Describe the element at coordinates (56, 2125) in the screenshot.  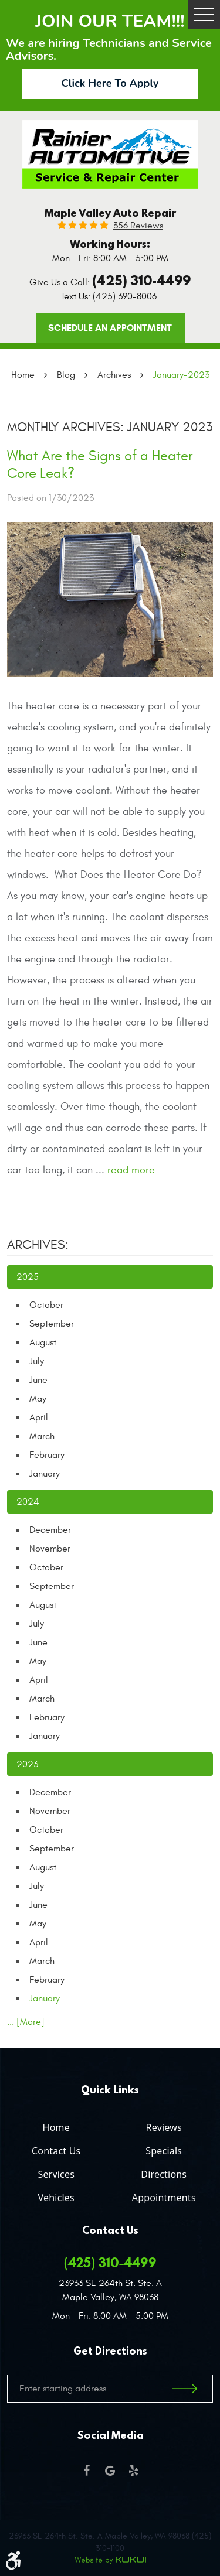
I see `[menuitem]` at that location.